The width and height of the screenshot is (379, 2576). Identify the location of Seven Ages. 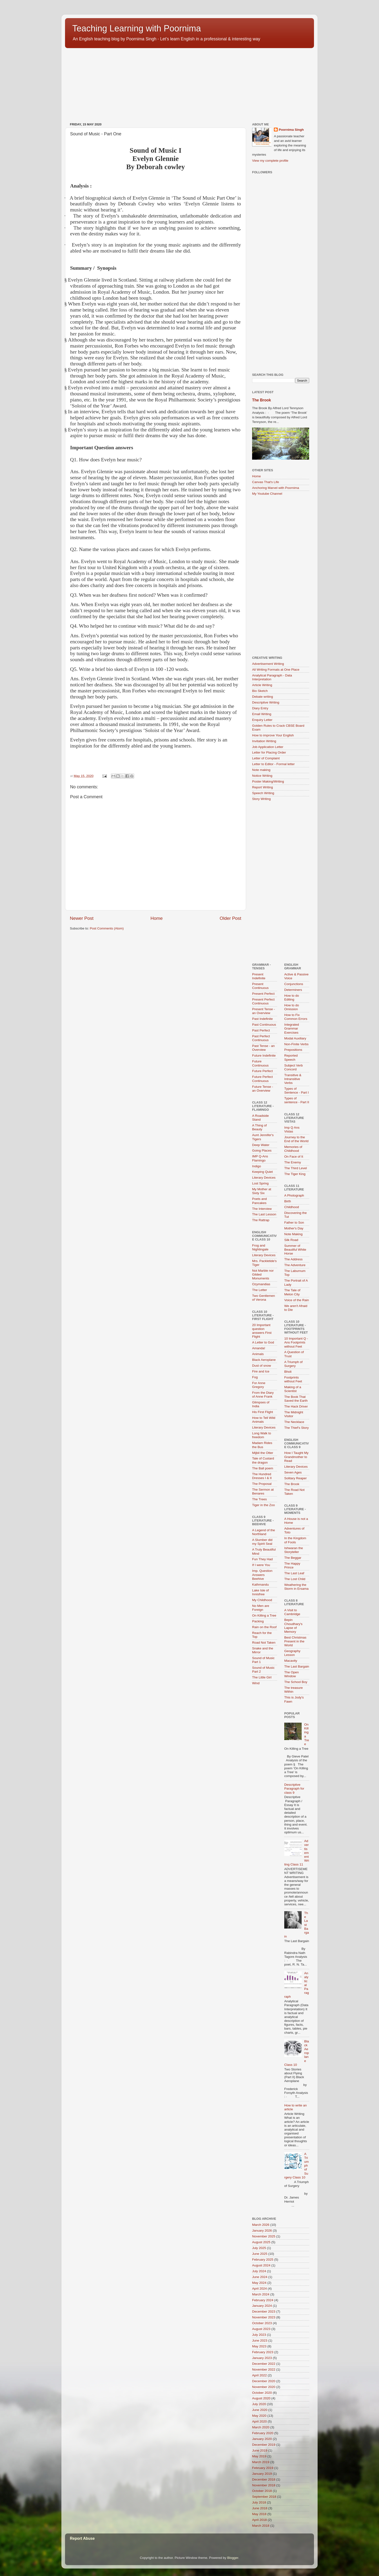
(293, 1472).